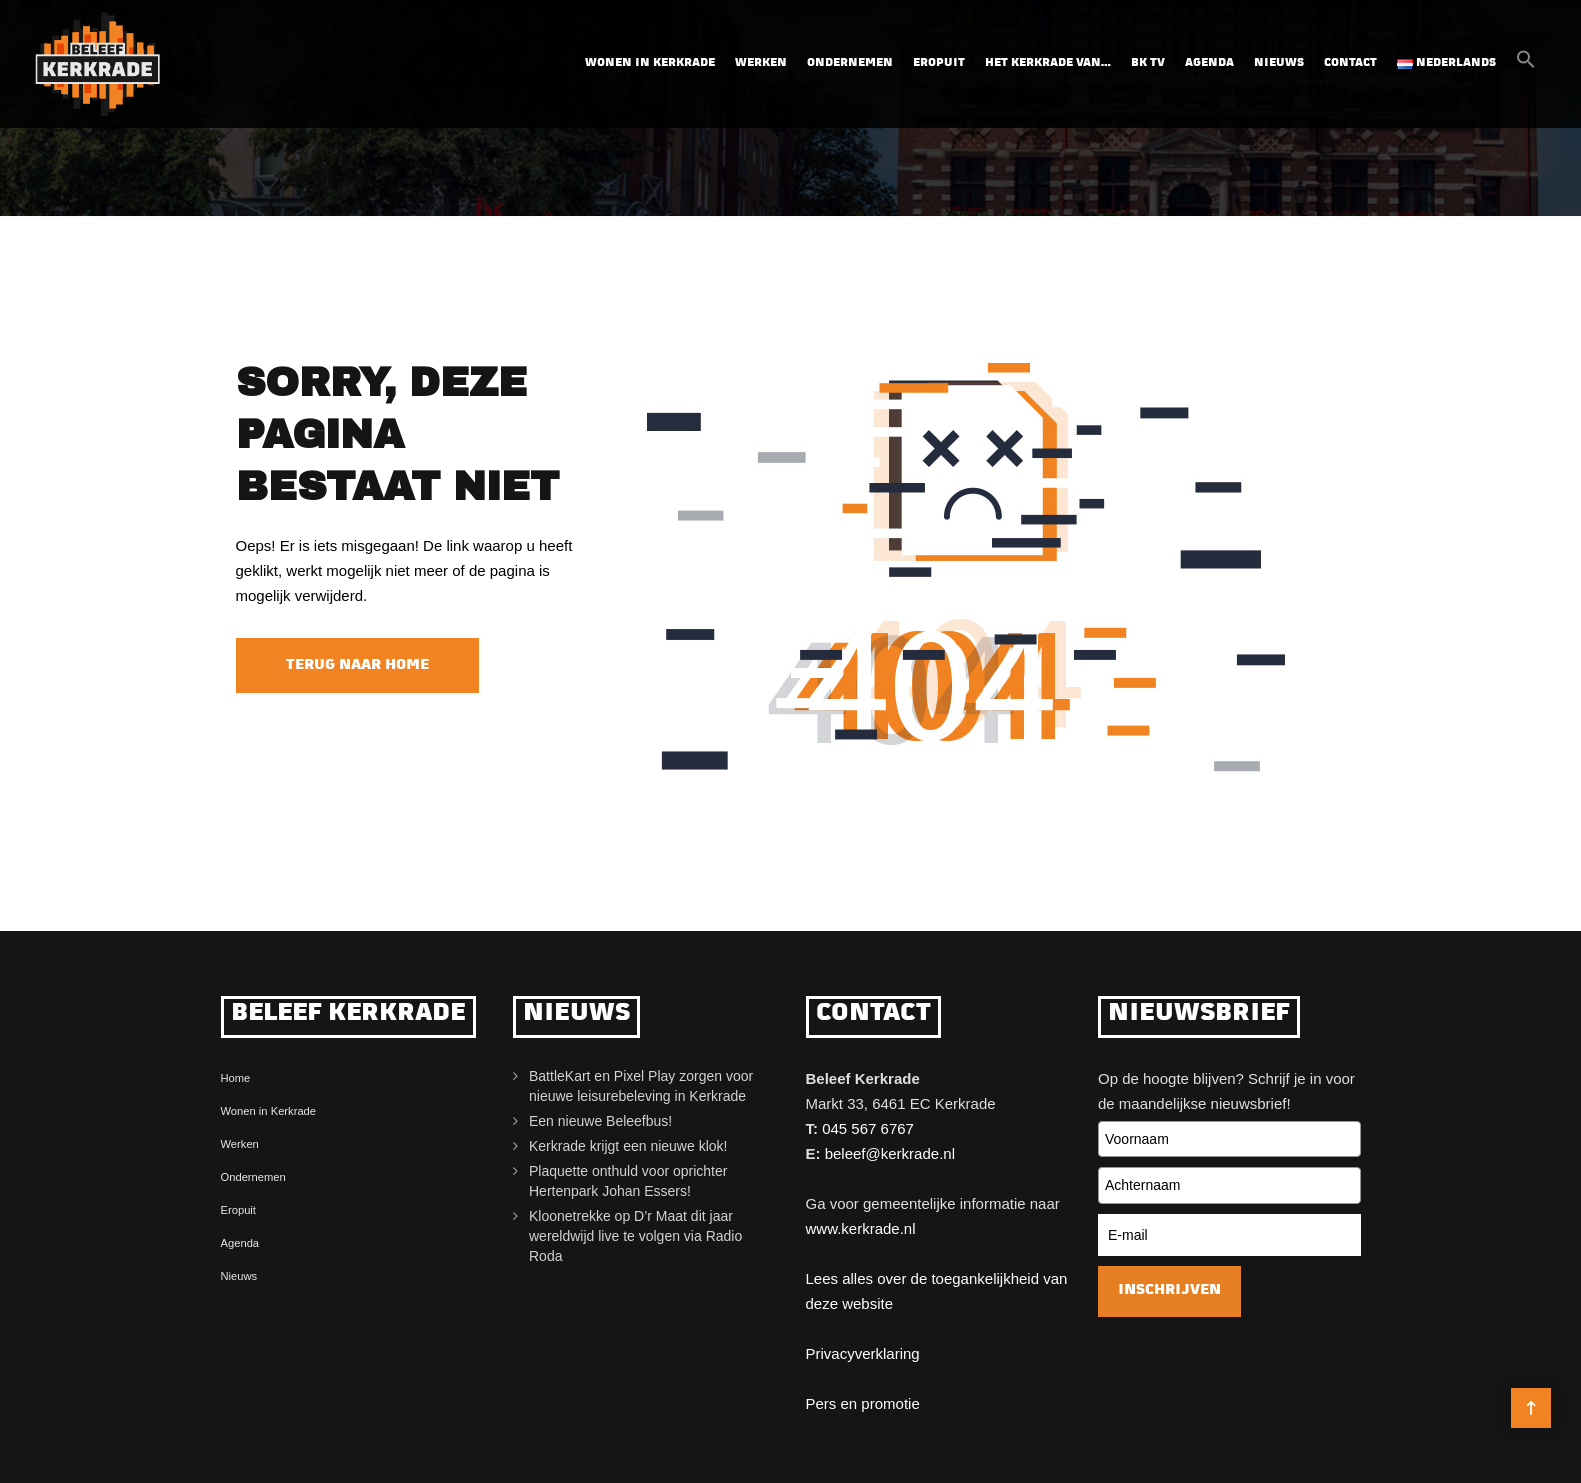  Describe the element at coordinates (1526, 65) in the screenshot. I see `[button]` at that location.